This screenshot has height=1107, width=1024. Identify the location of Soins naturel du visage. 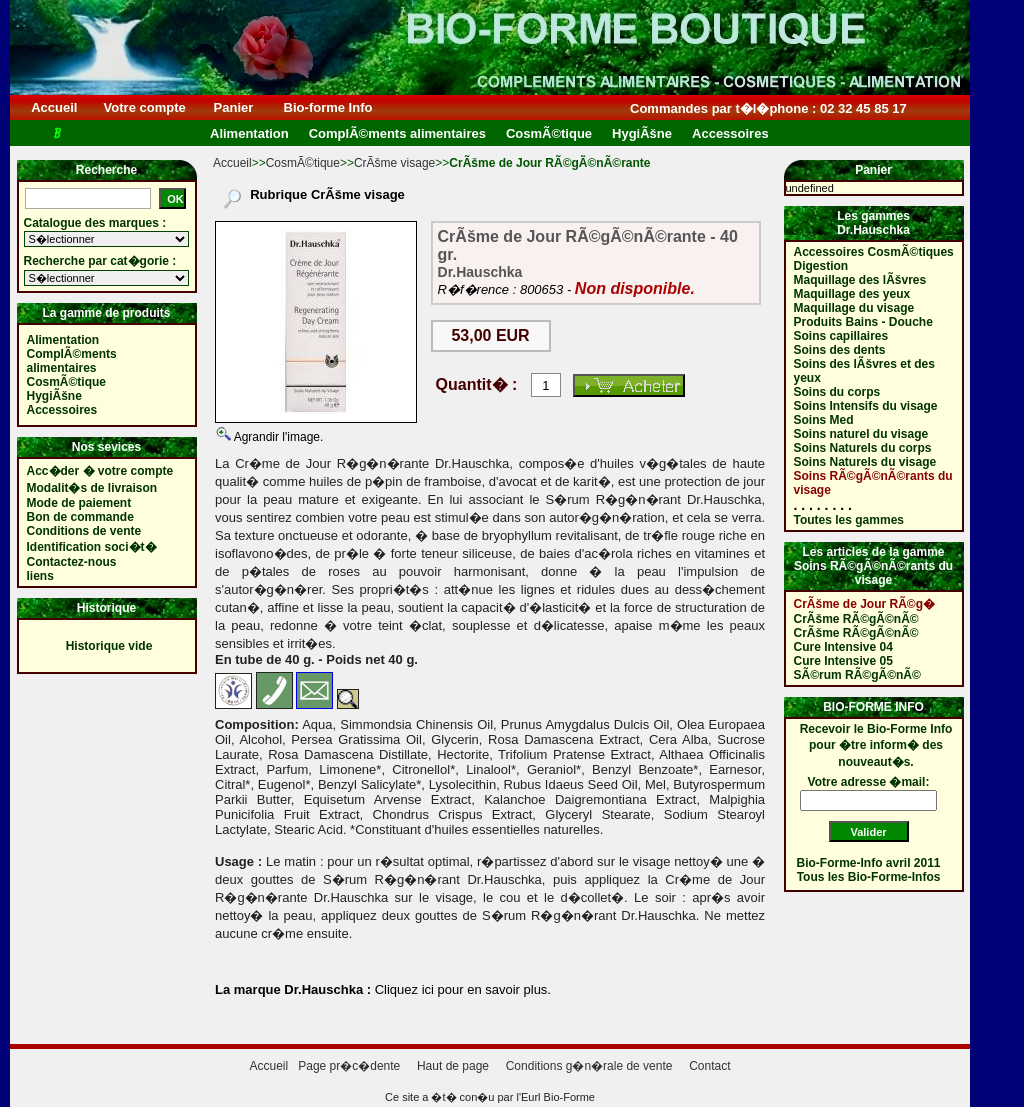
(861, 434).